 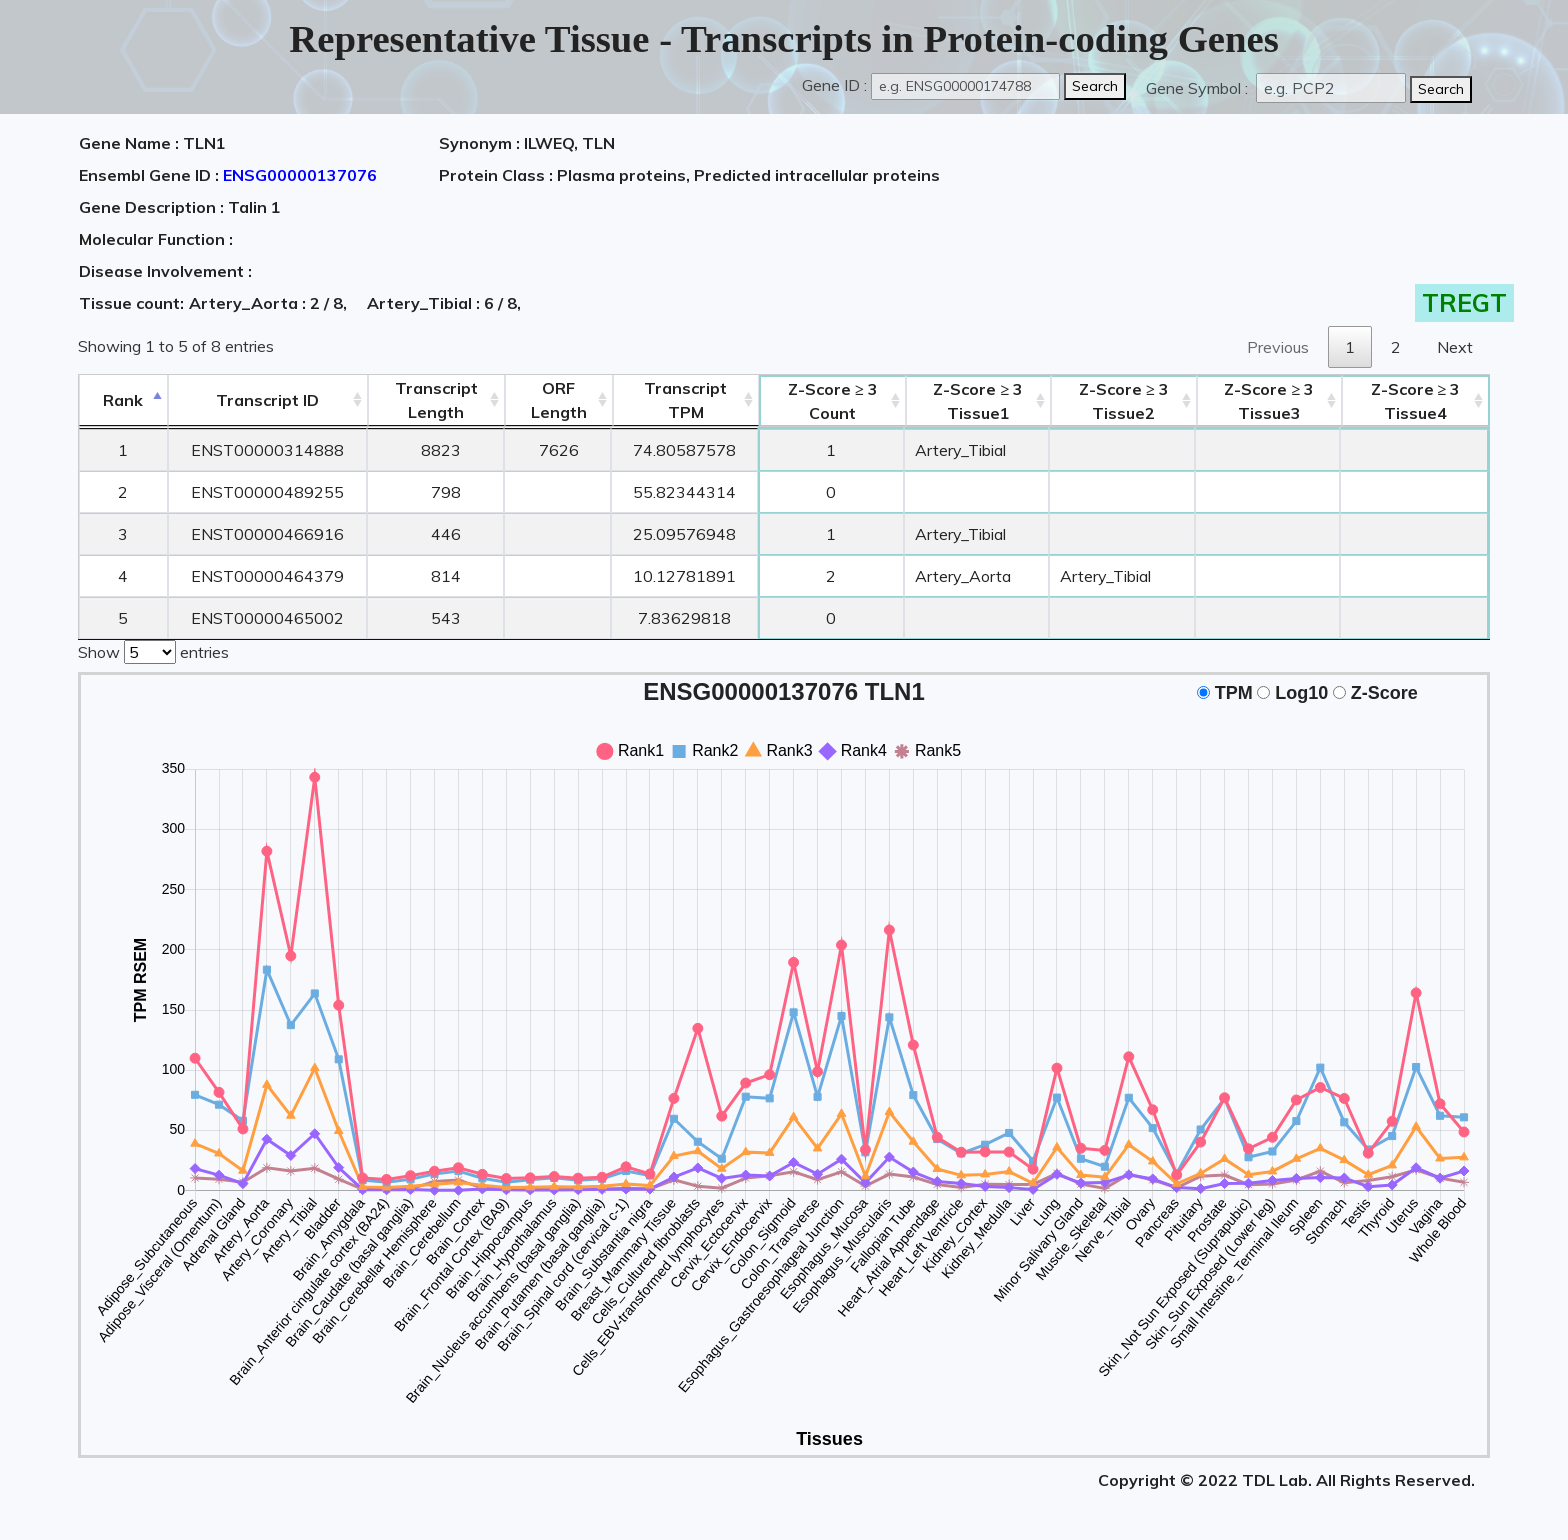 I want to click on ORFLength [ORFLength: activate to sort column ascending], so click(x=559, y=400).